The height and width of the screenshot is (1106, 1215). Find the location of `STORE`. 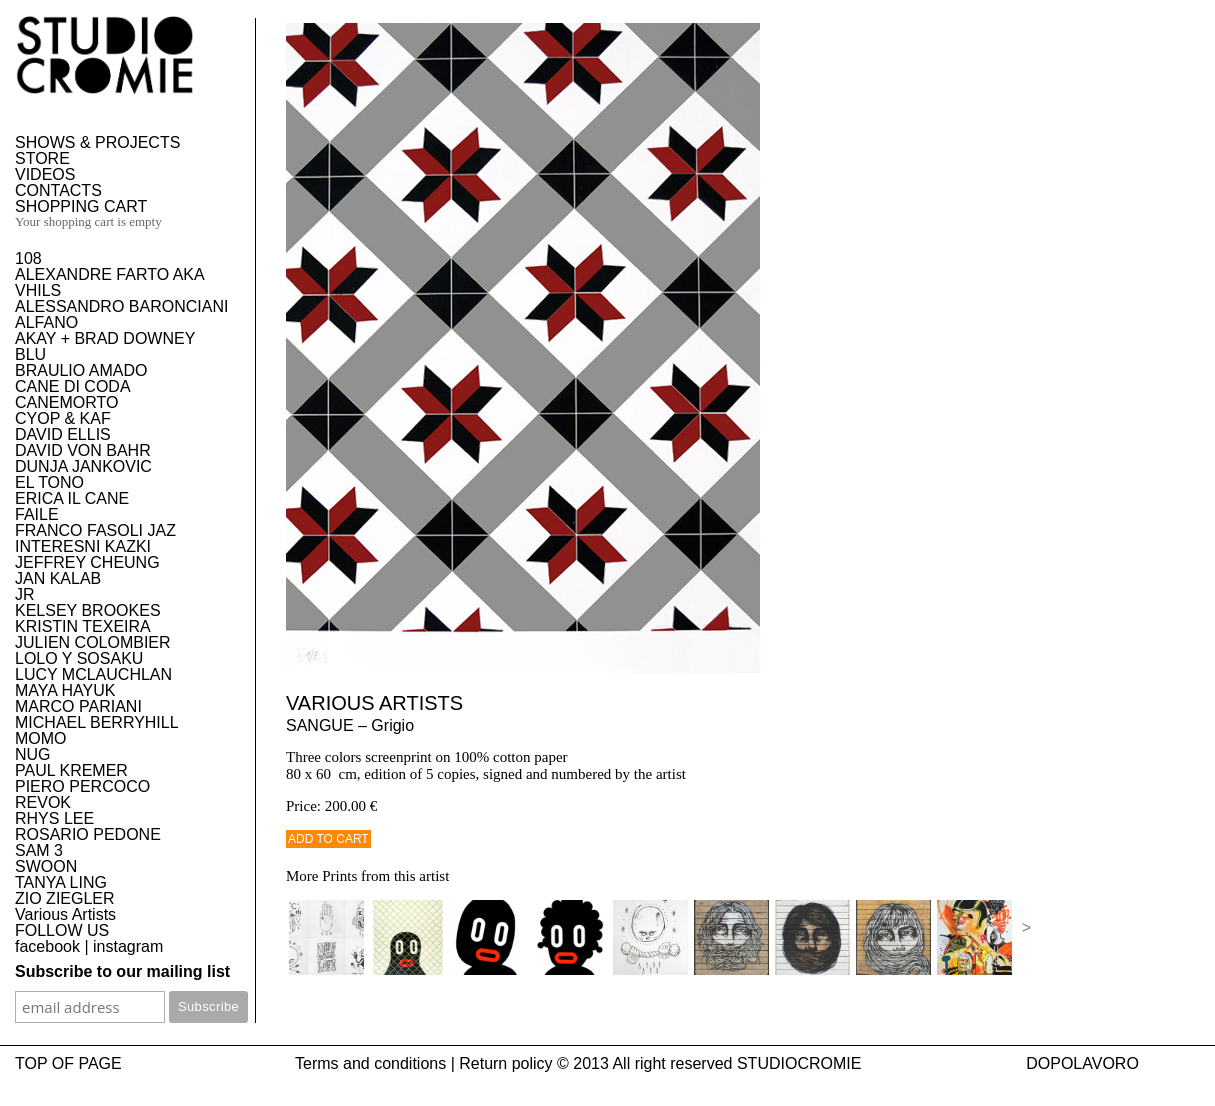

STORE is located at coordinates (42, 158).